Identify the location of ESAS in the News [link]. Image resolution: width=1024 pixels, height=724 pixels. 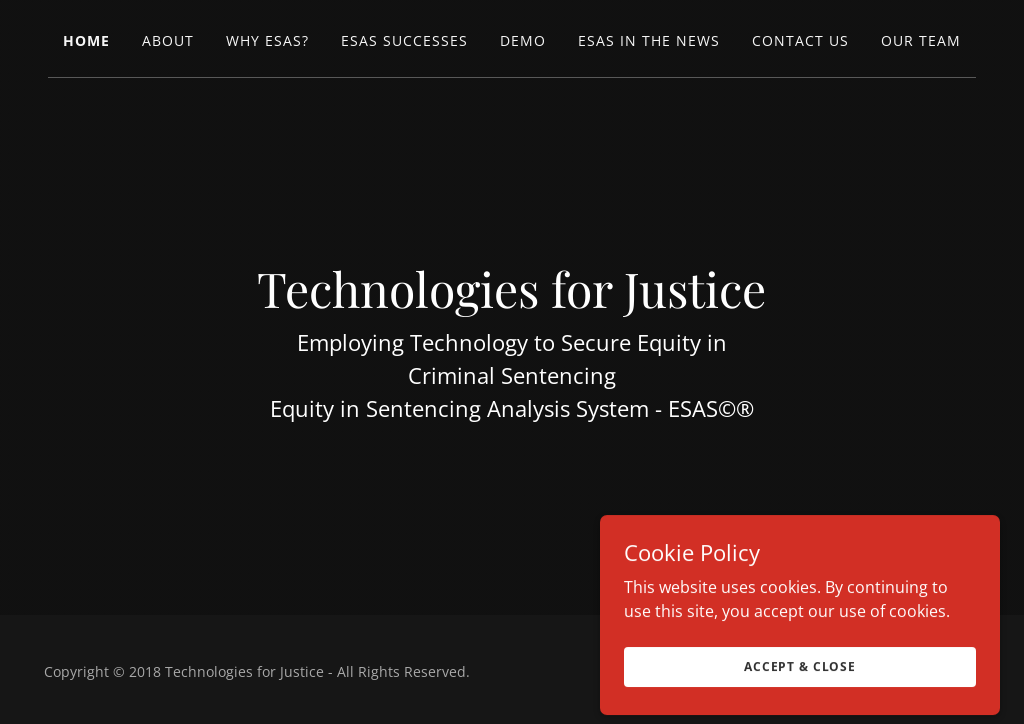
(649, 40).